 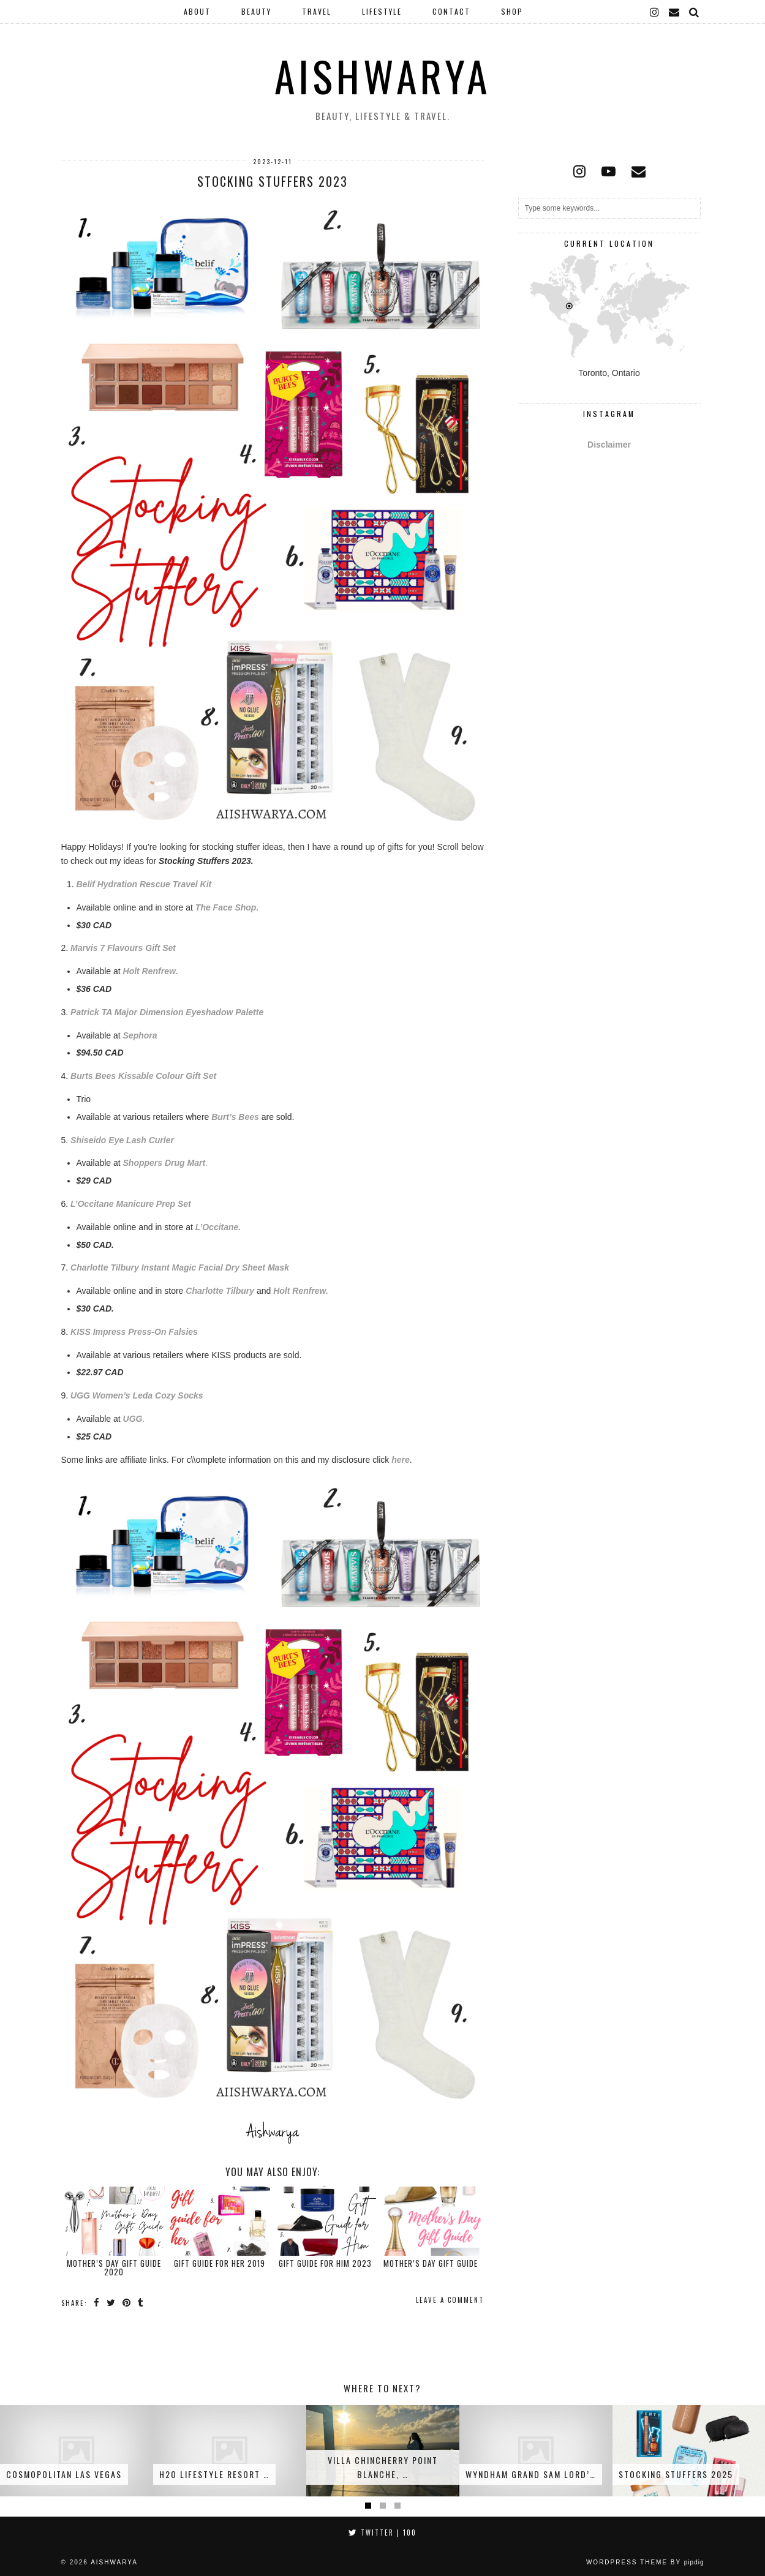 What do you see at coordinates (140, 1035) in the screenshot?
I see `Sephora` at bounding box center [140, 1035].